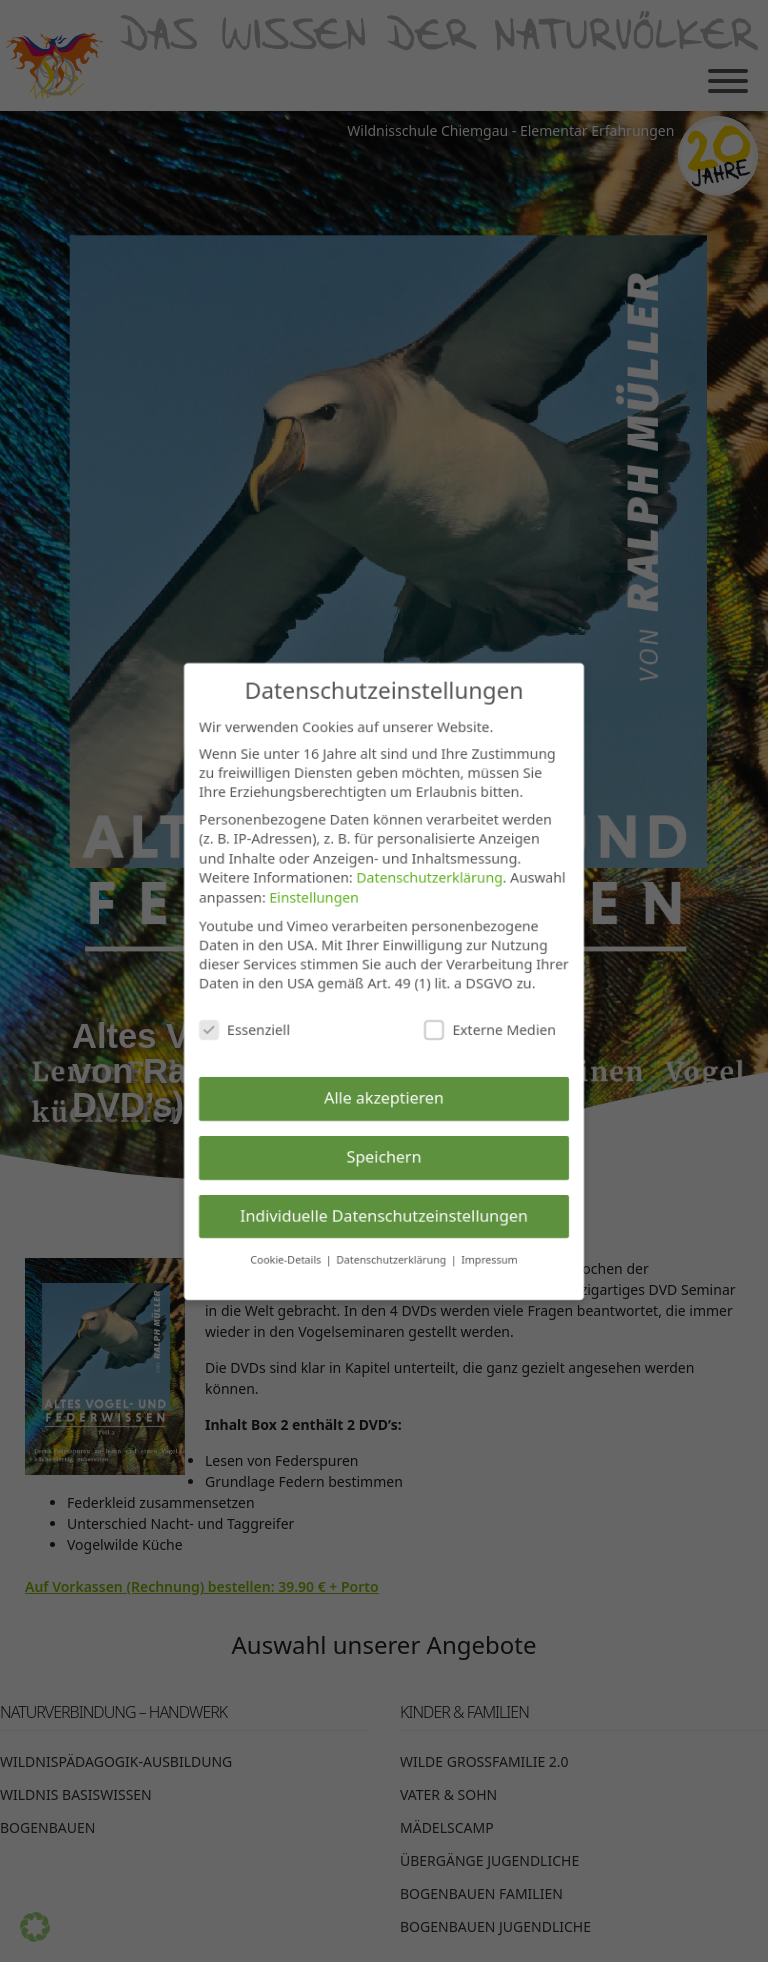  I want to click on Speichern [button], so click(383, 1157).